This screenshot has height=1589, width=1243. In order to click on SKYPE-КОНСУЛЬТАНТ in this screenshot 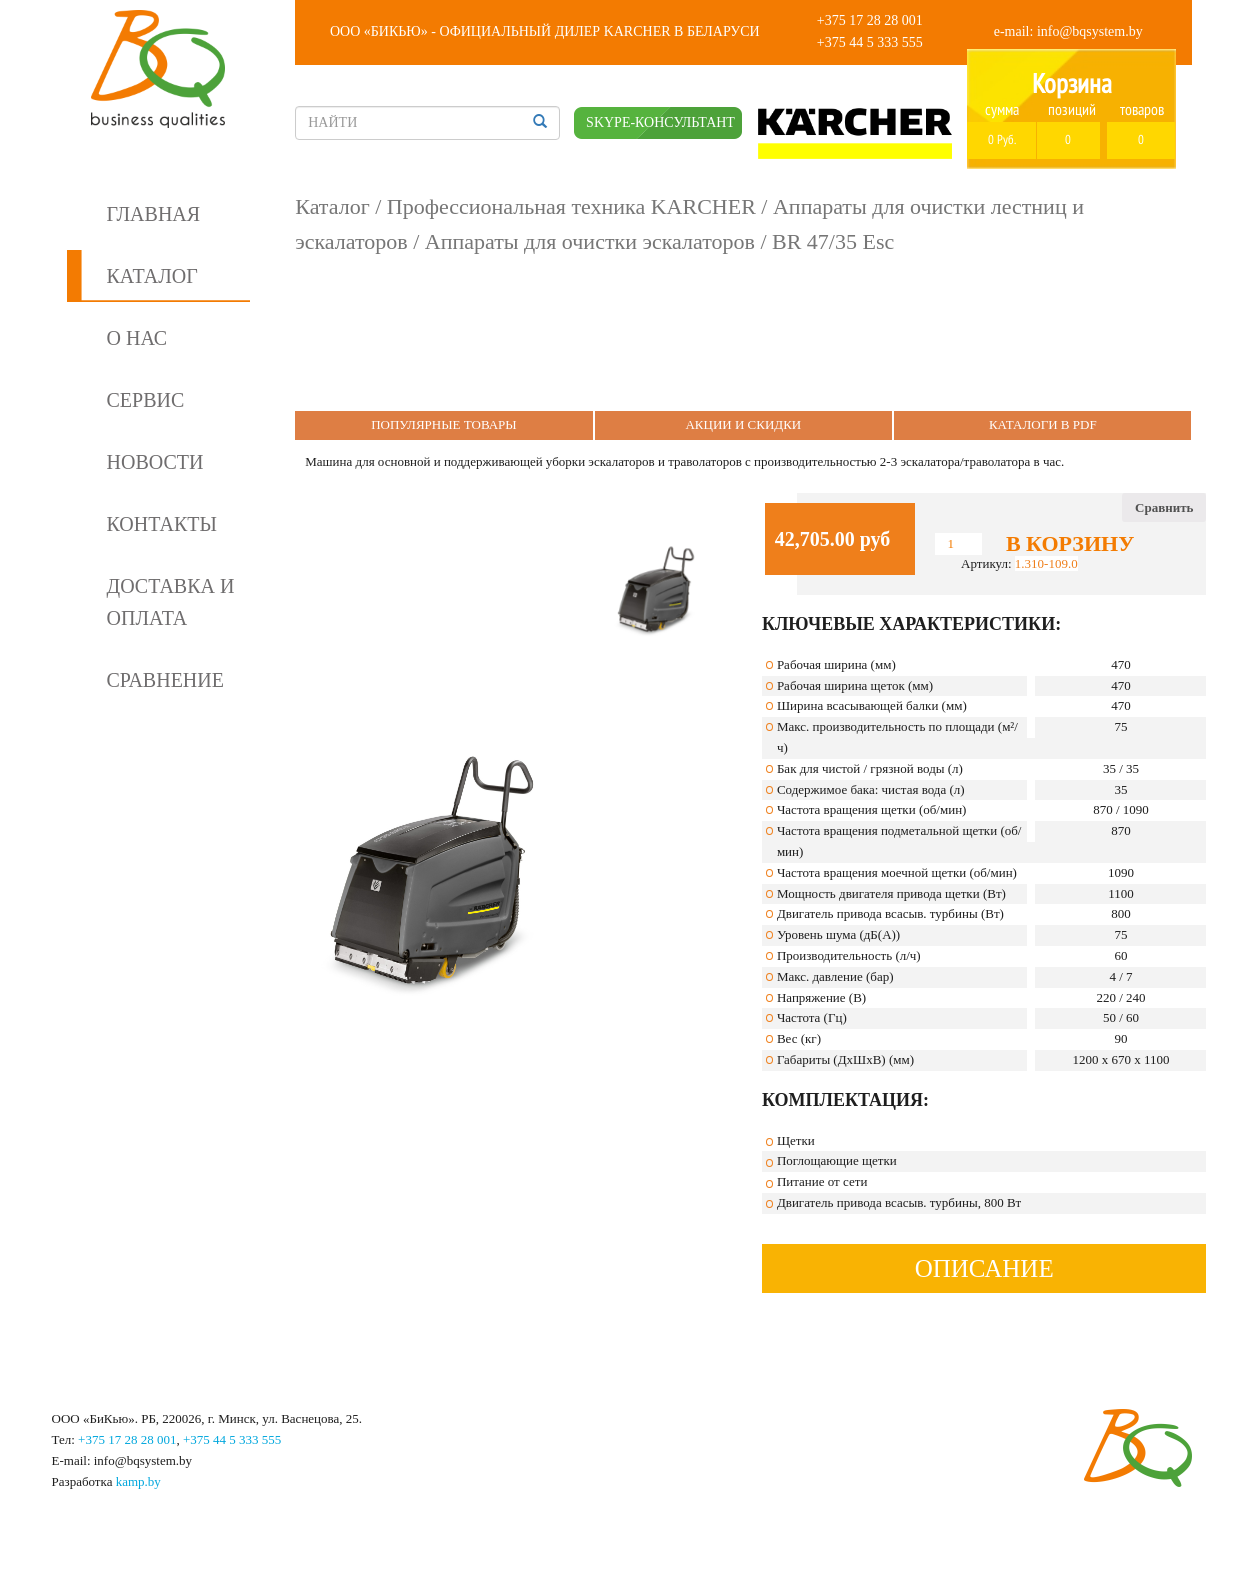, I will do `click(660, 122)`.